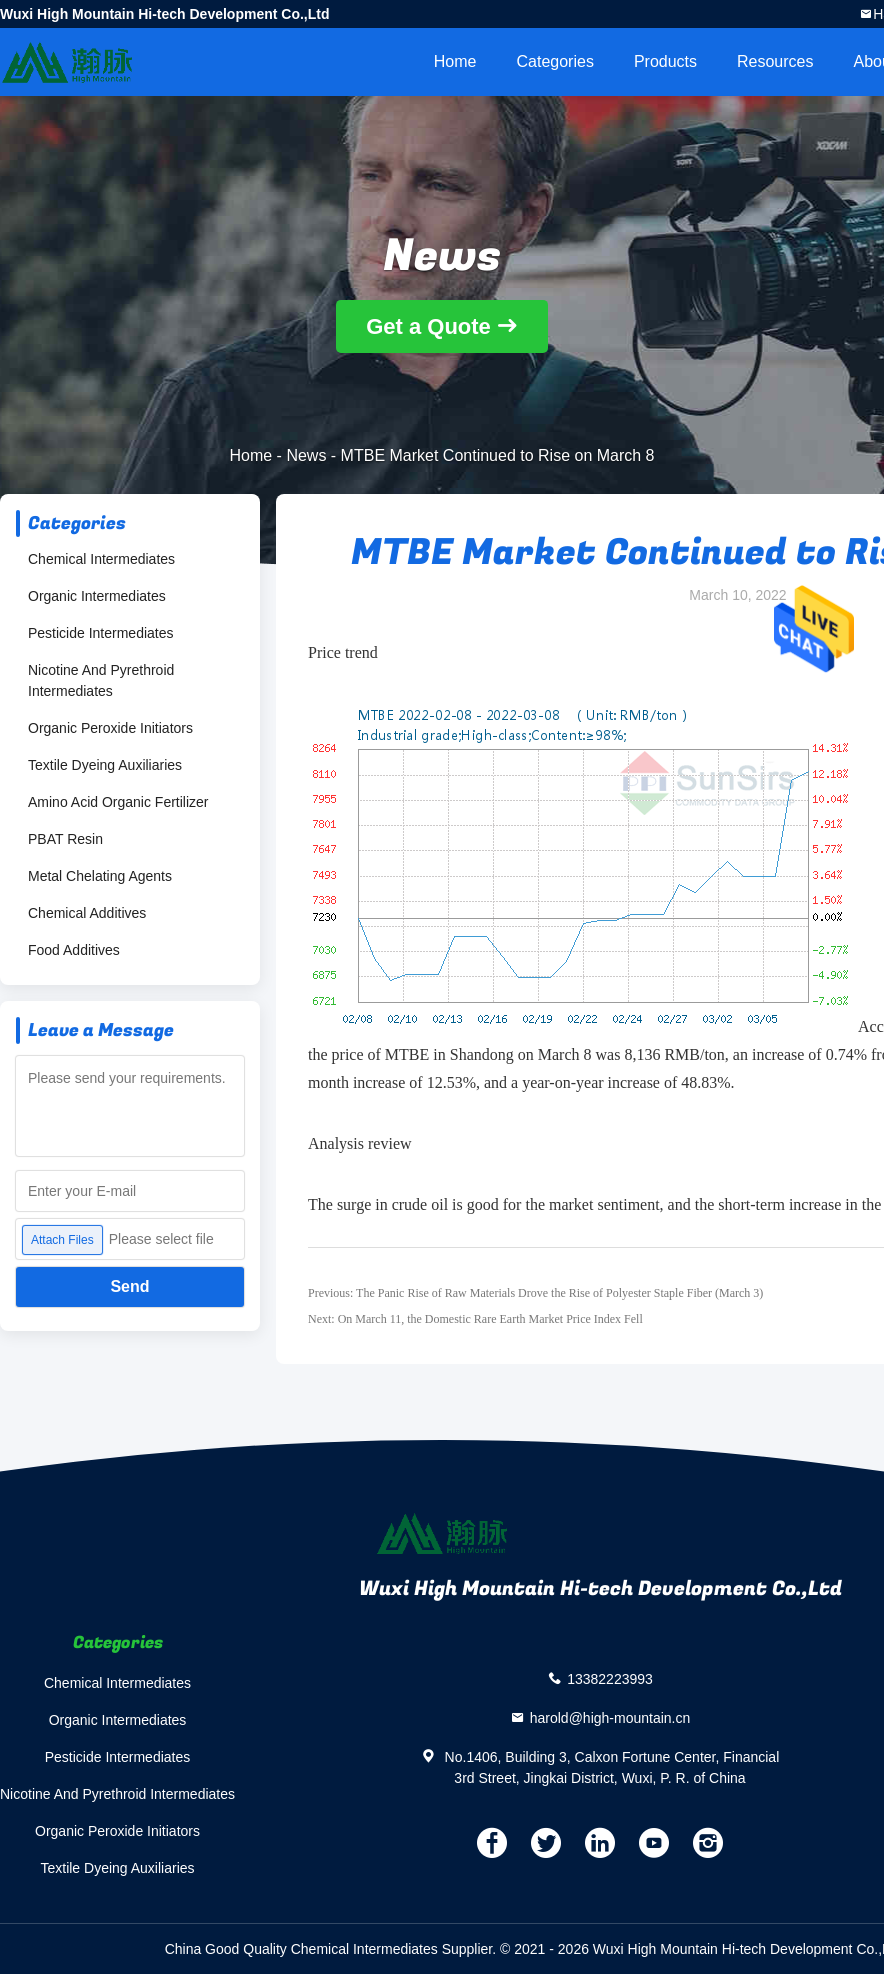 The width and height of the screenshot is (884, 1974). I want to click on Organic Peroxide Initiators, so click(110, 728).